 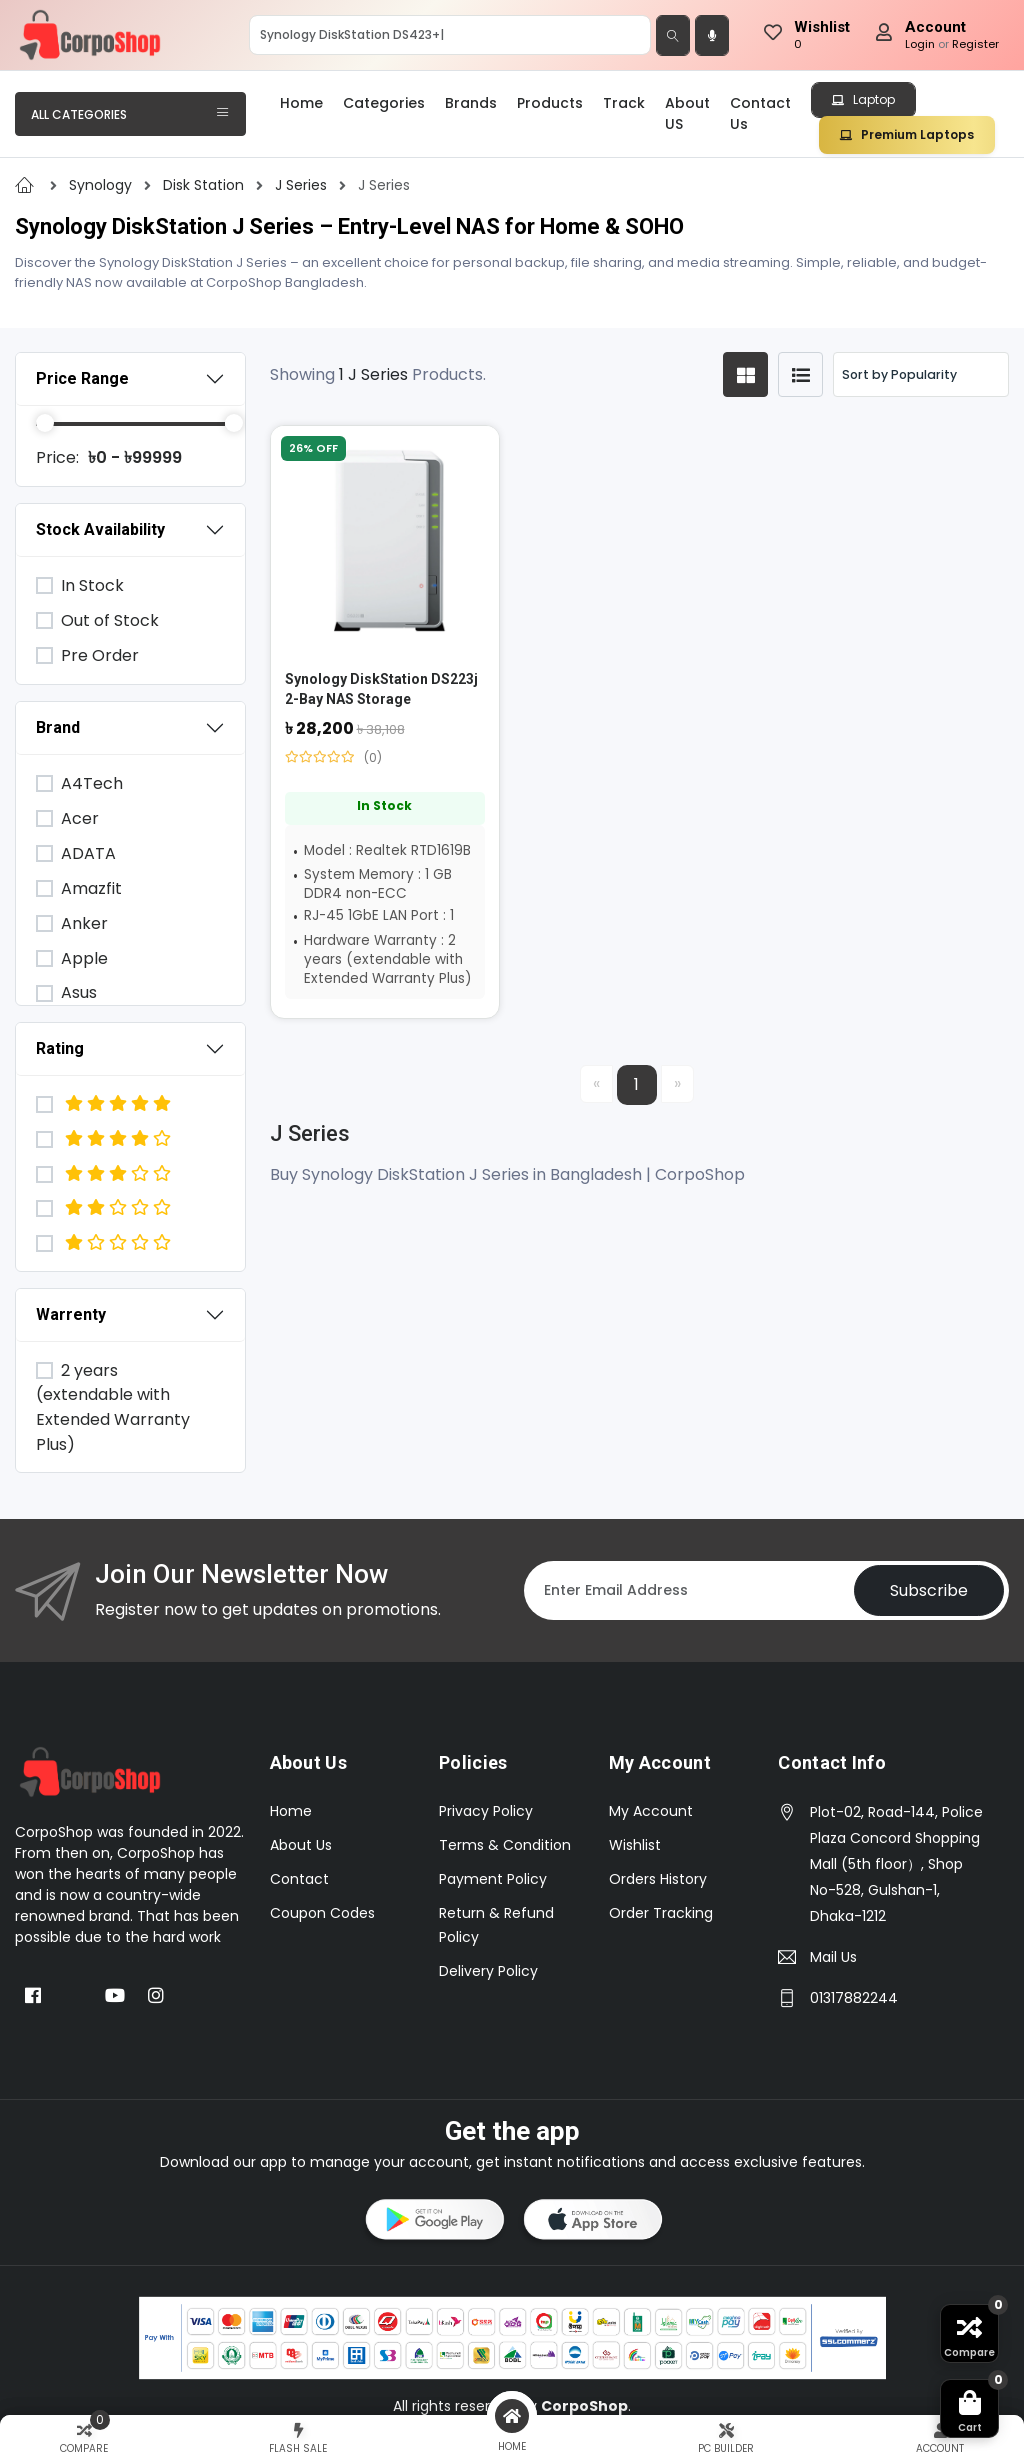 I want to click on Contact, so click(x=299, y=1879).